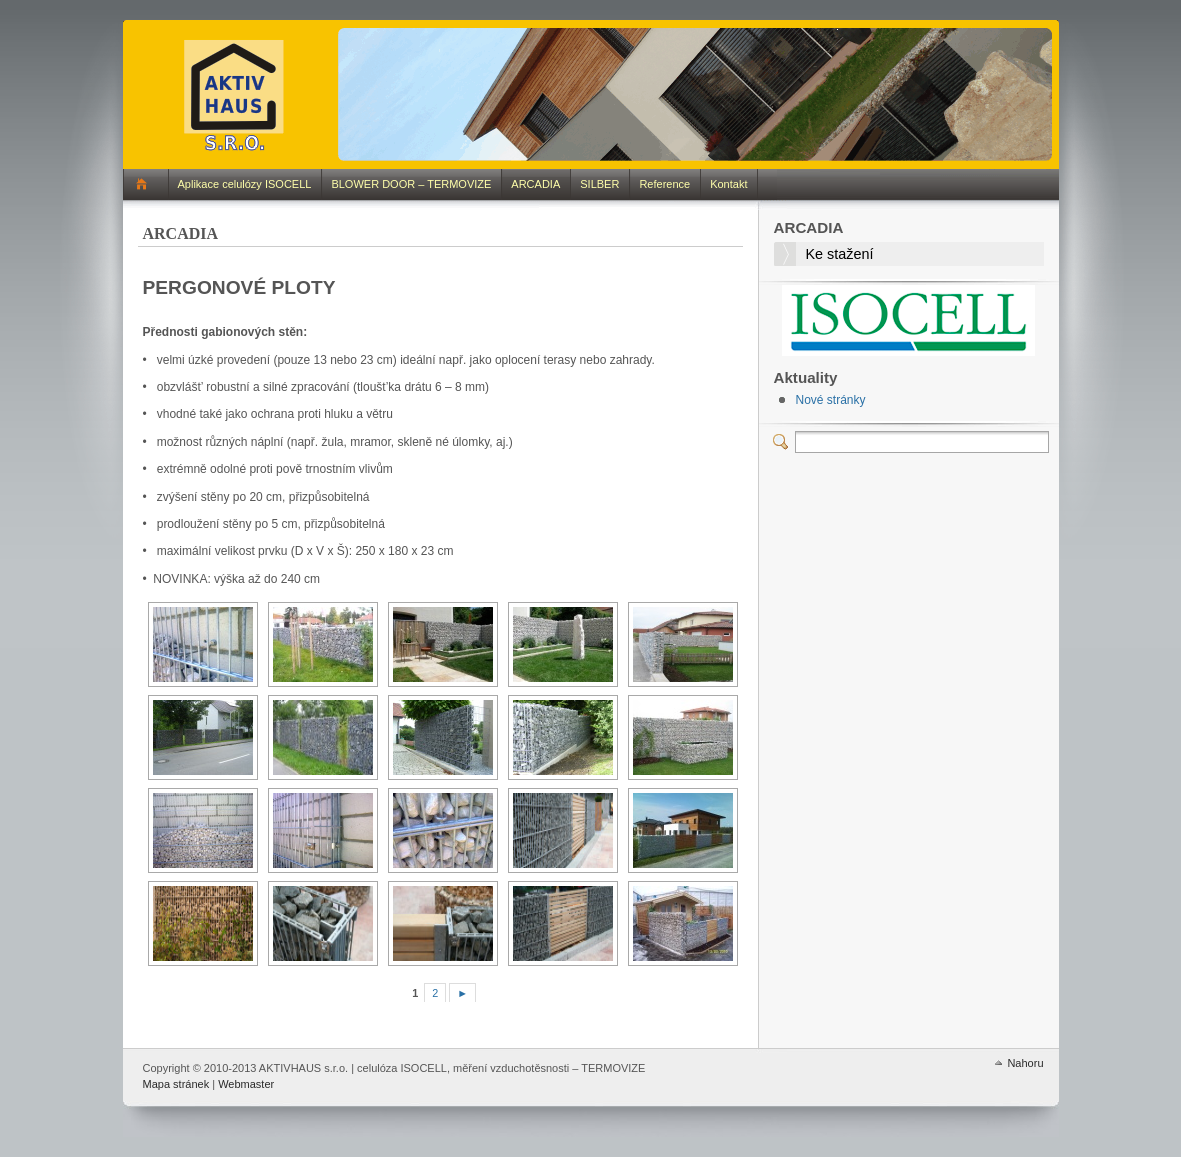  What do you see at coordinates (145, 184) in the screenshot?
I see `Domů` at bounding box center [145, 184].